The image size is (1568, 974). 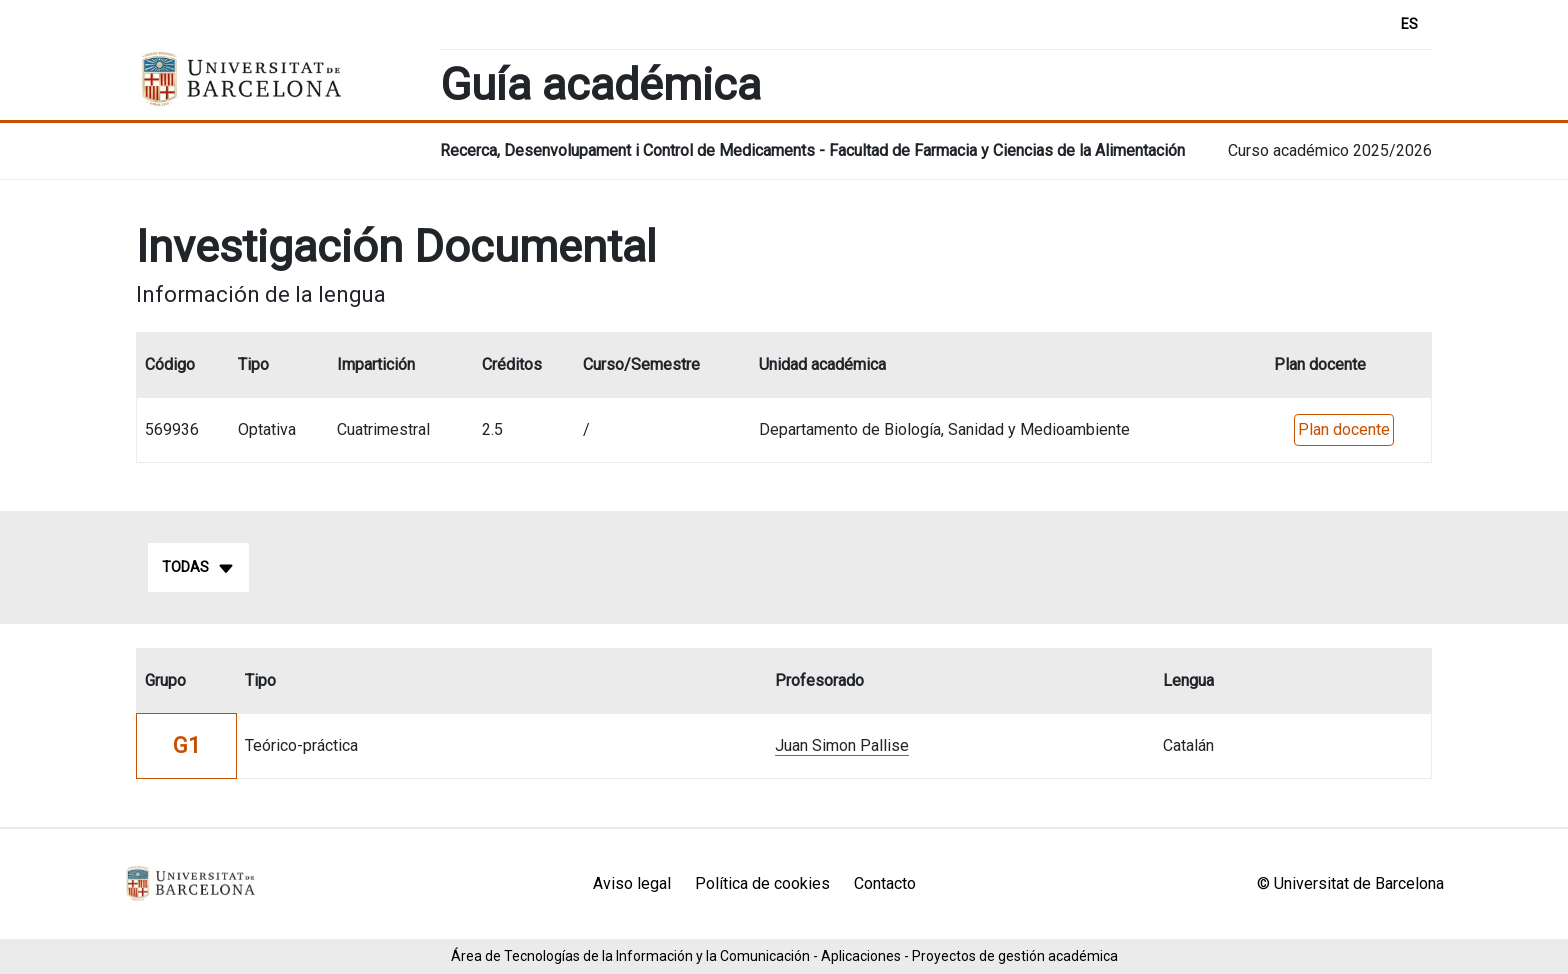 What do you see at coordinates (762, 883) in the screenshot?
I see `Política de cookies` at bounding box center [762, 883].